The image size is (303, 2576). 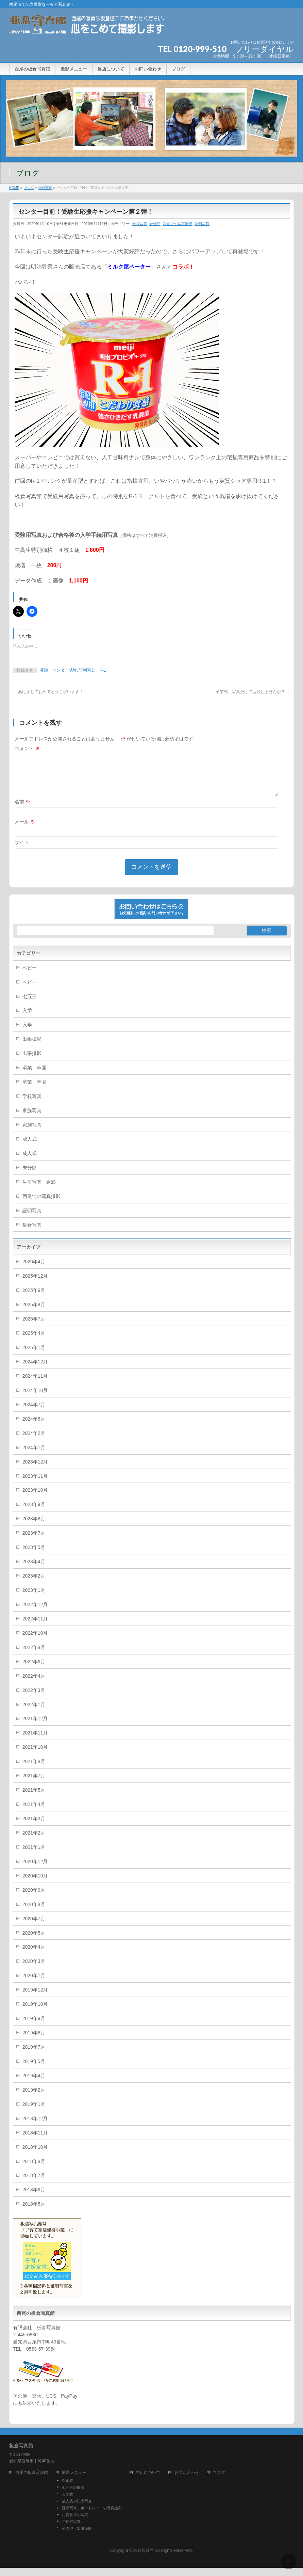 I want to click on 2018年8月, so click(x=33, y=2169).